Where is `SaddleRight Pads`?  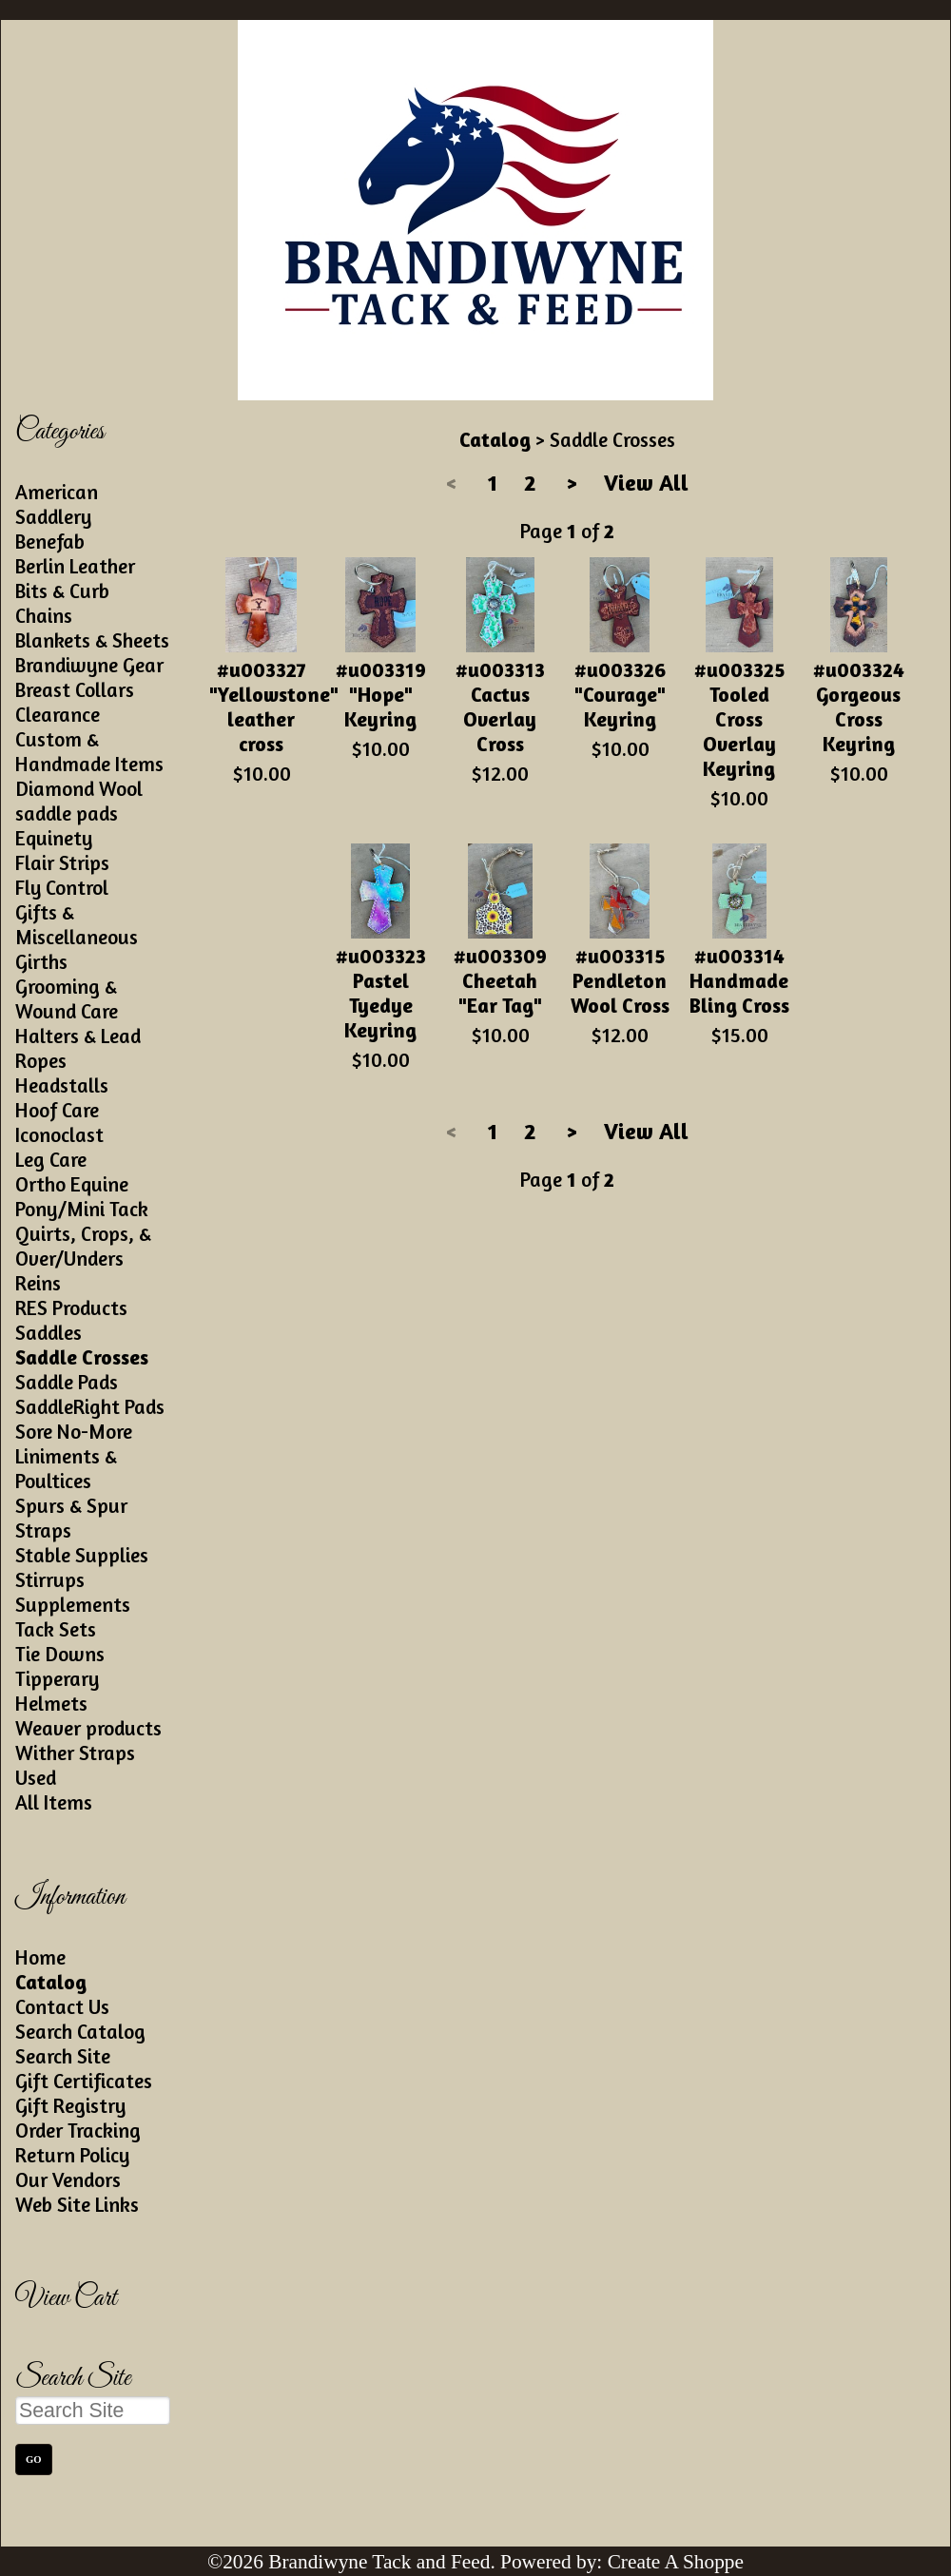 SaddleRight Pads is located at coordinates (90, 1406).